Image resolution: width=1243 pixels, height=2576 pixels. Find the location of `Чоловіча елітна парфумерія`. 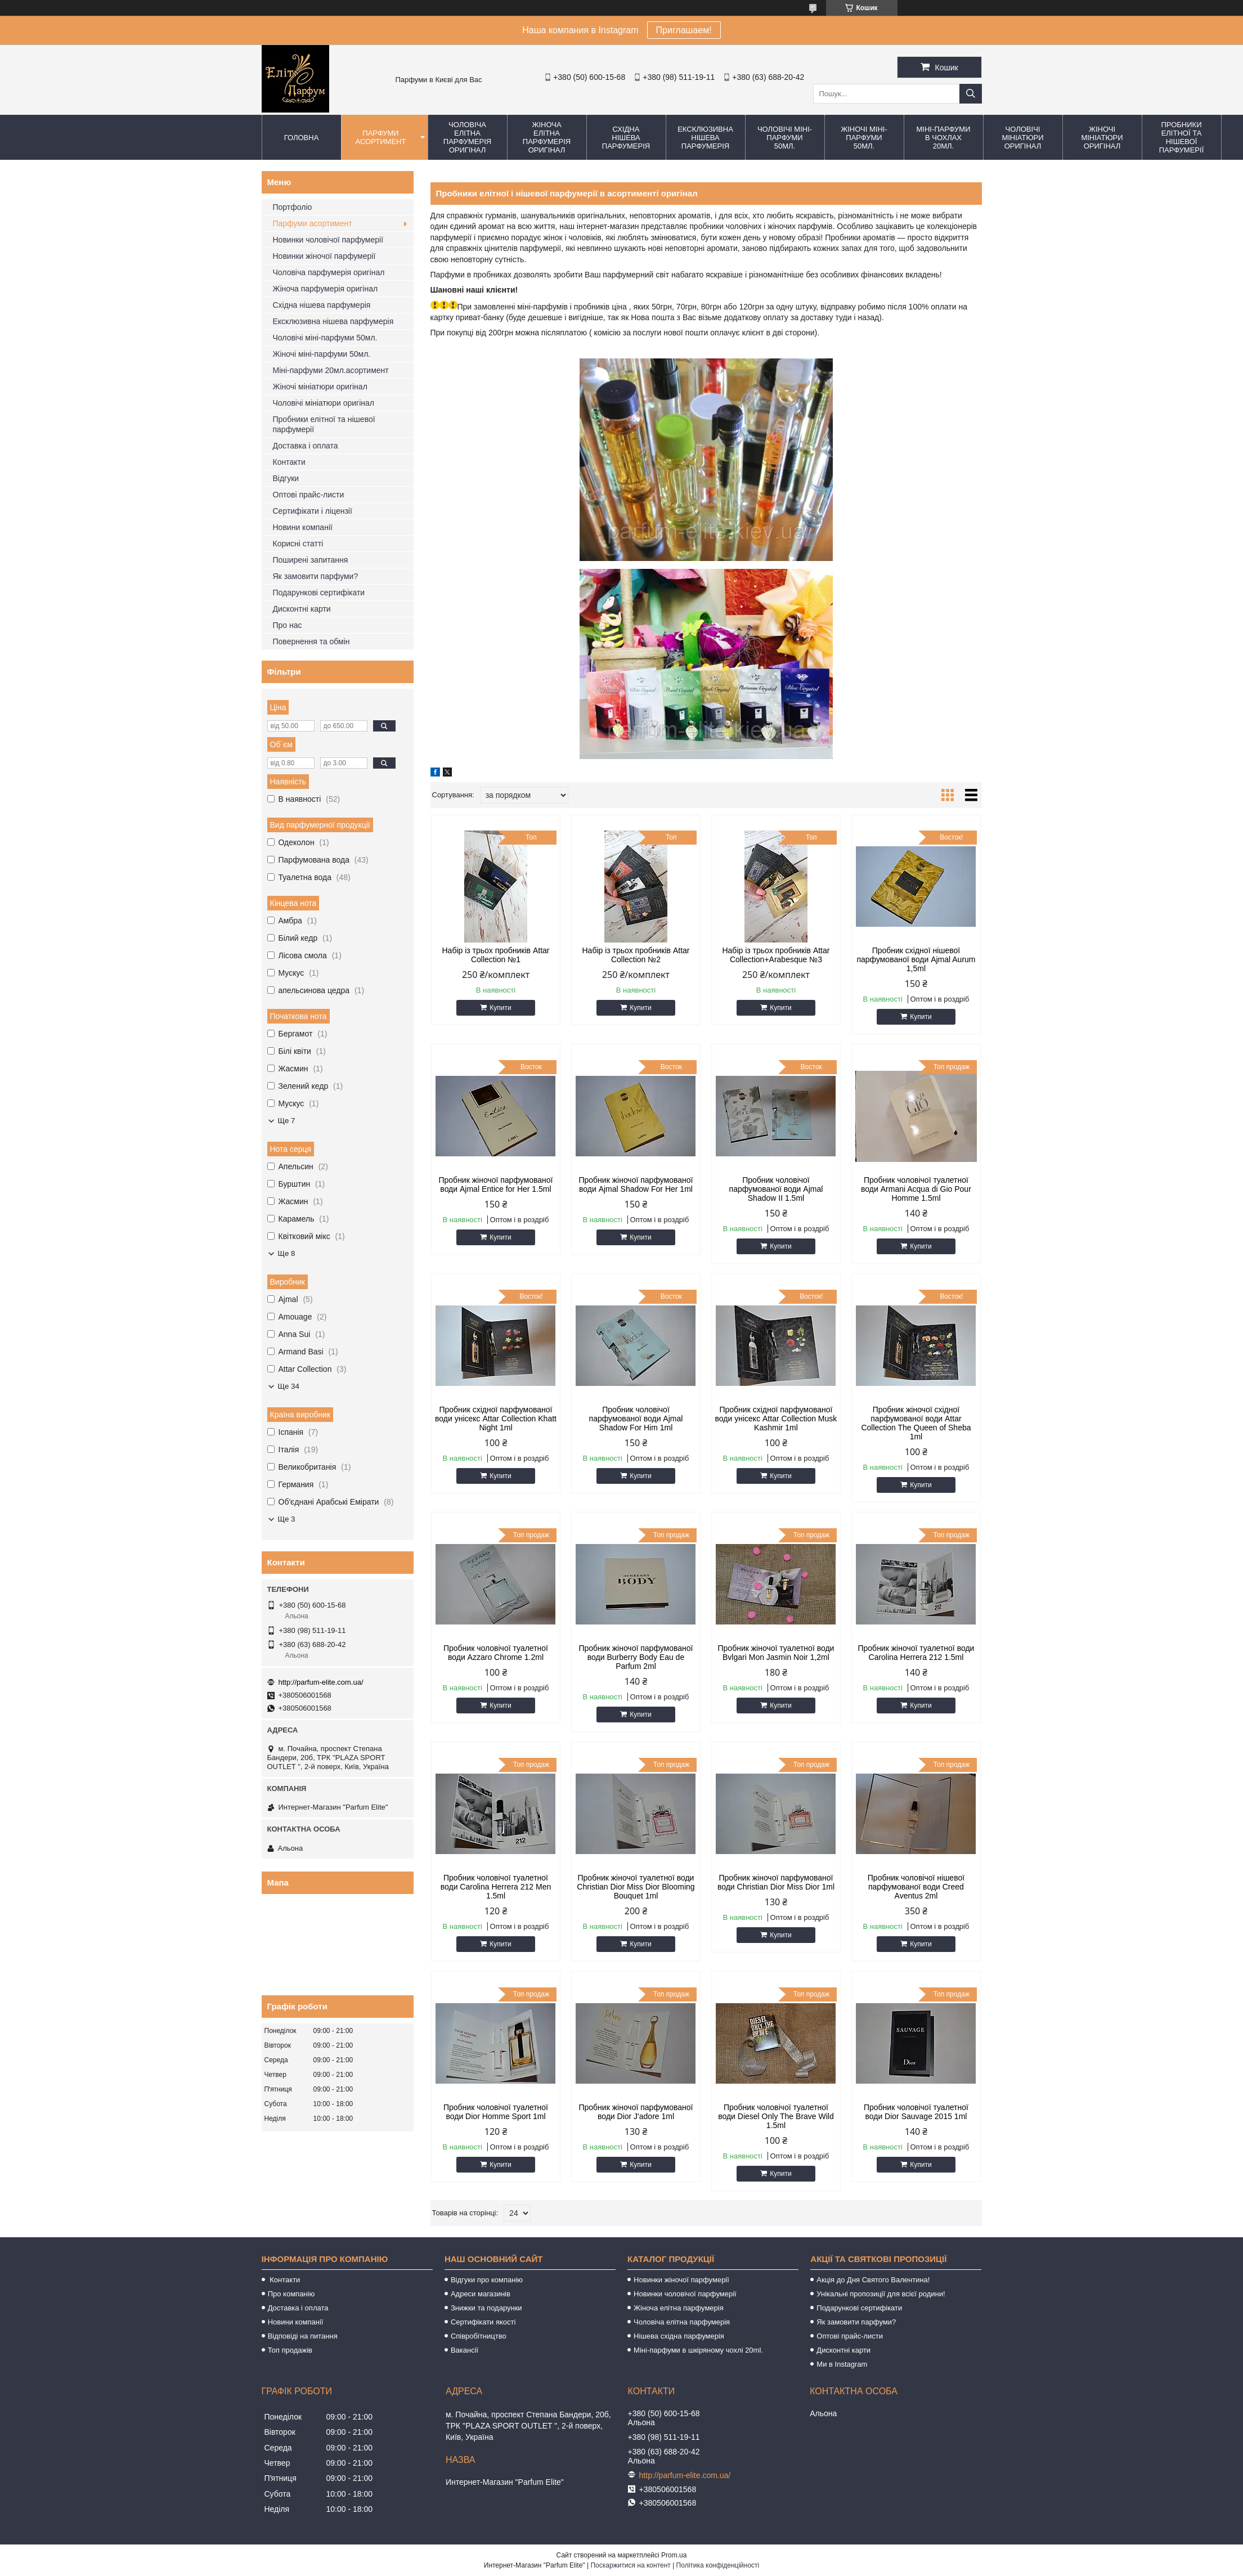

Чоловіча елітна парфумерія is located at coordinates (682, 2322).